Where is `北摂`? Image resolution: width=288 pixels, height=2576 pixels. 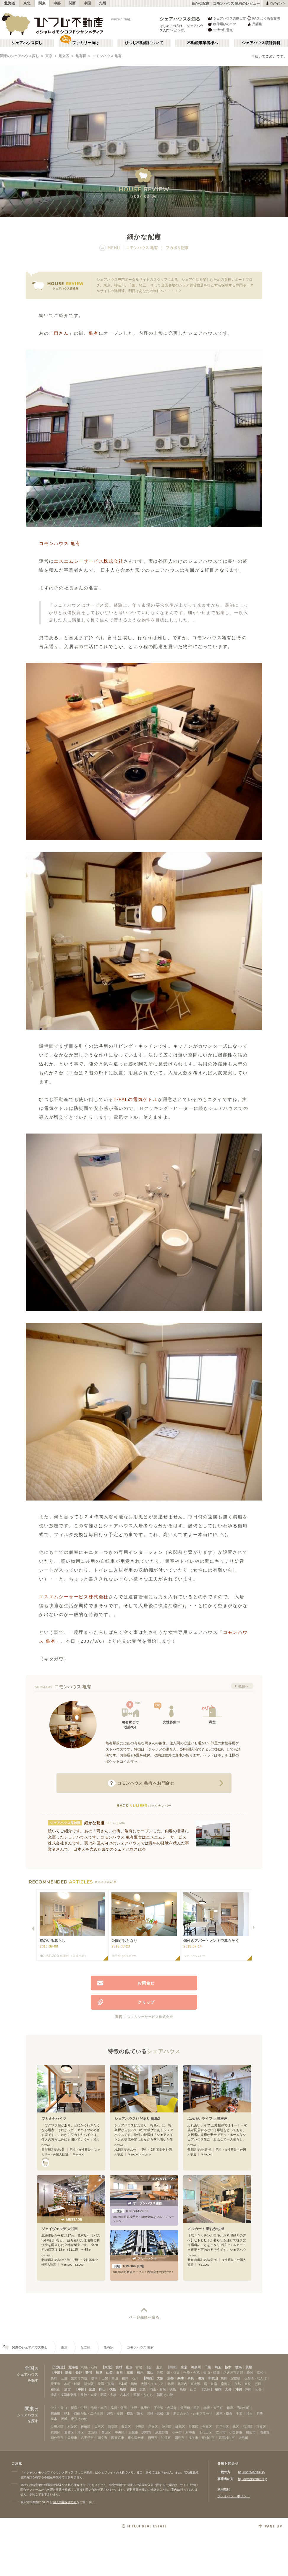 北摂 is located at coordinates (170, 2384).